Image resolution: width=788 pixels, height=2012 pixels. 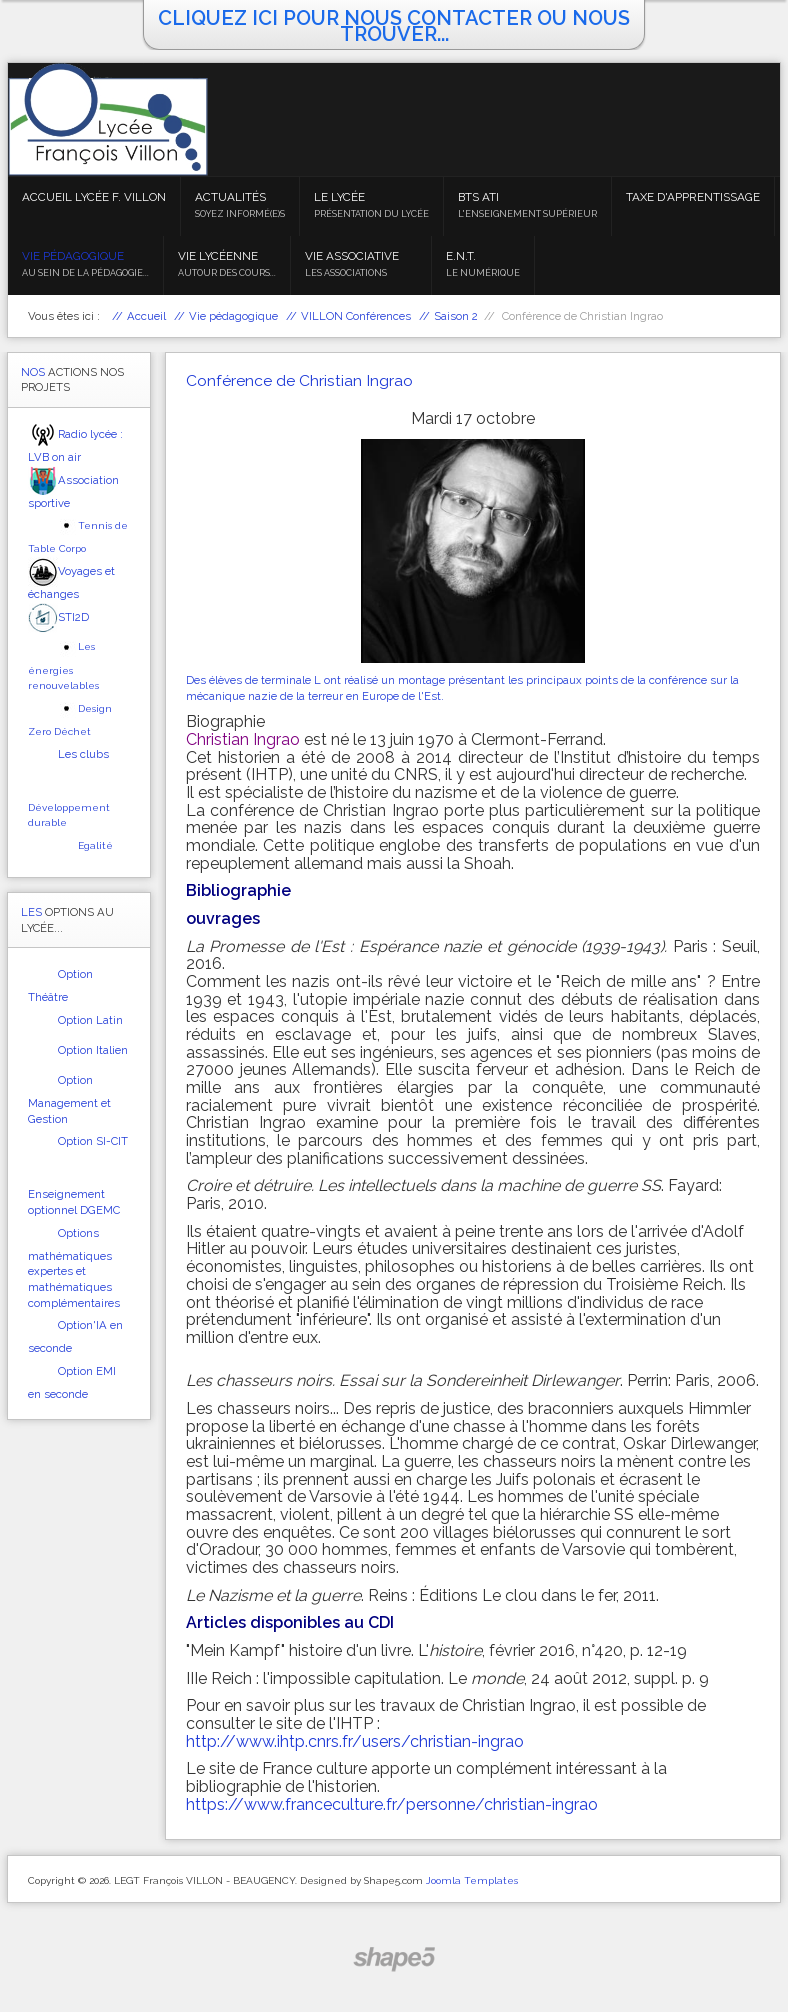 What do you see at coordinates (73, 256) in the screenshot?
I see `Vie pédagogique` at bounding box center [73, 256].